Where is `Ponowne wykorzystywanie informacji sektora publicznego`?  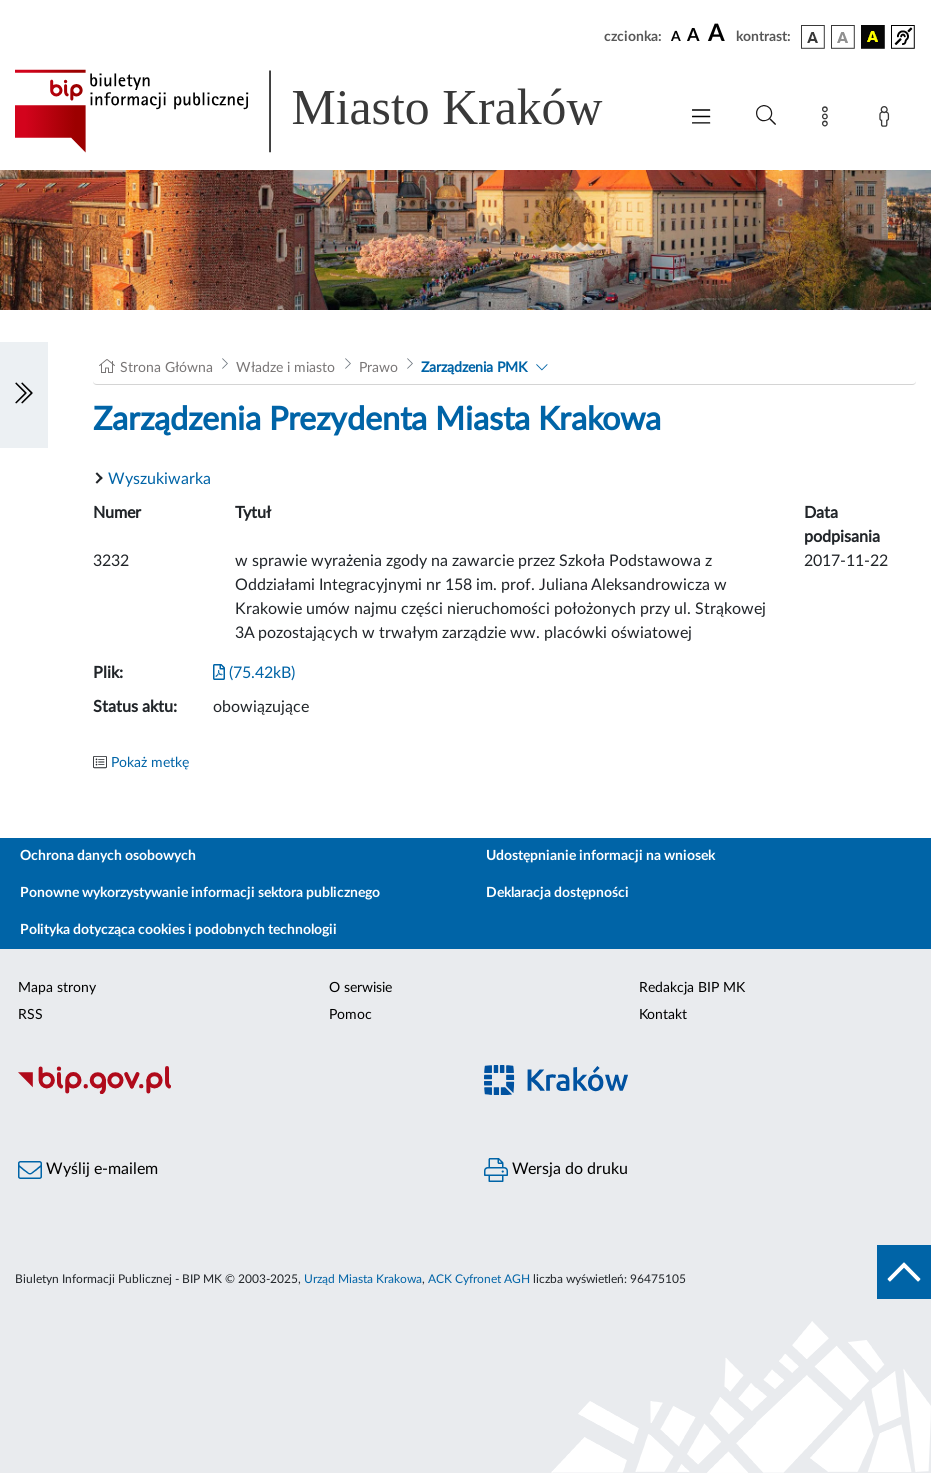
Ponowne wykorzystywanie informacji sektora publicznego is located at coordinates (200, 893).